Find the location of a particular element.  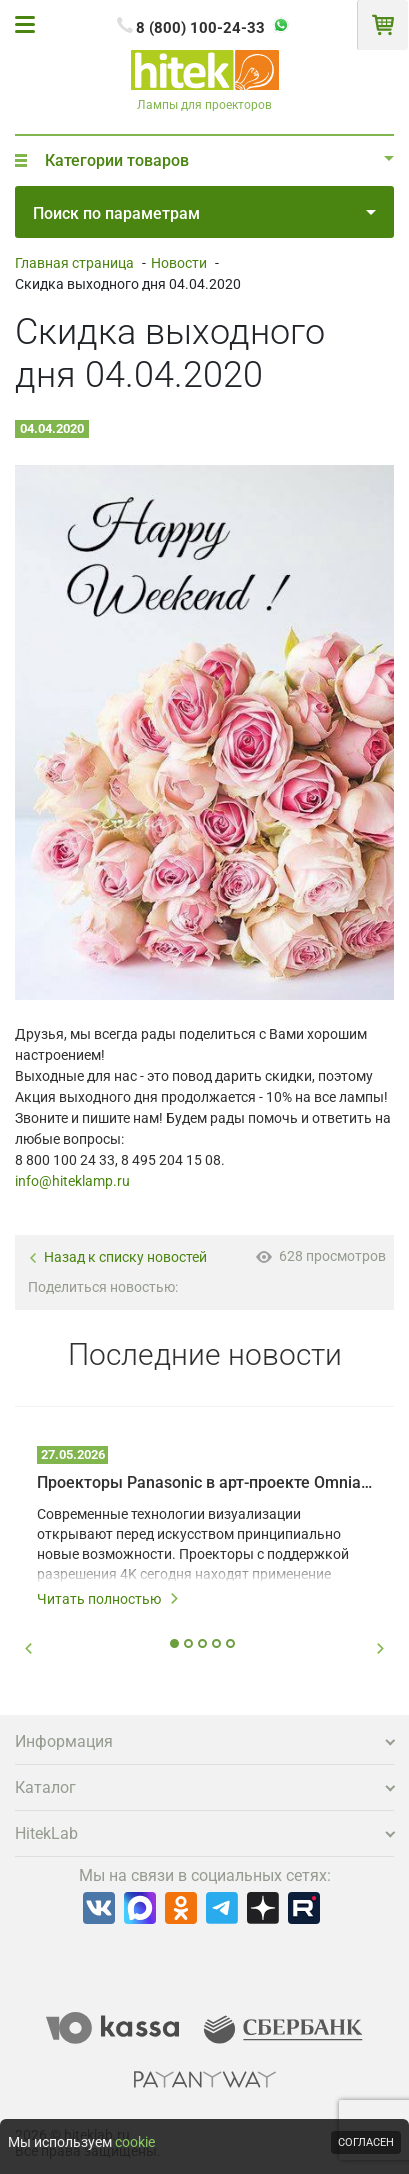

Читать полностью is located at coordinates (108, 1599).